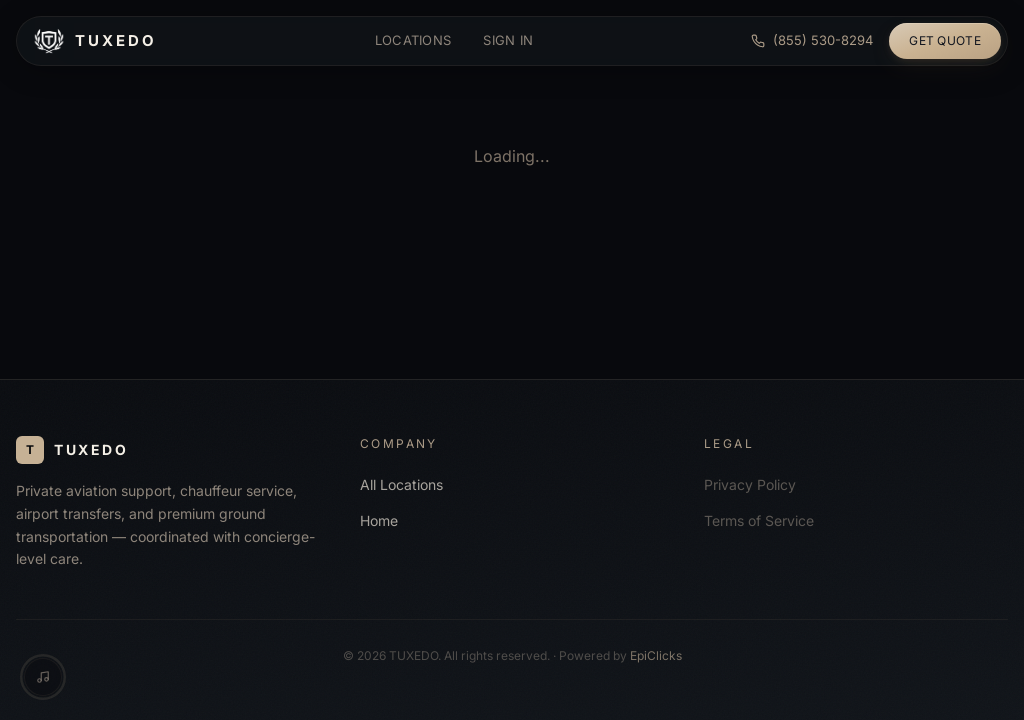 The height and width of the screenshot is (720, 1024). Describe the element at coordinates (401, 484) in the screenshot. I see `All Locations` at that location.